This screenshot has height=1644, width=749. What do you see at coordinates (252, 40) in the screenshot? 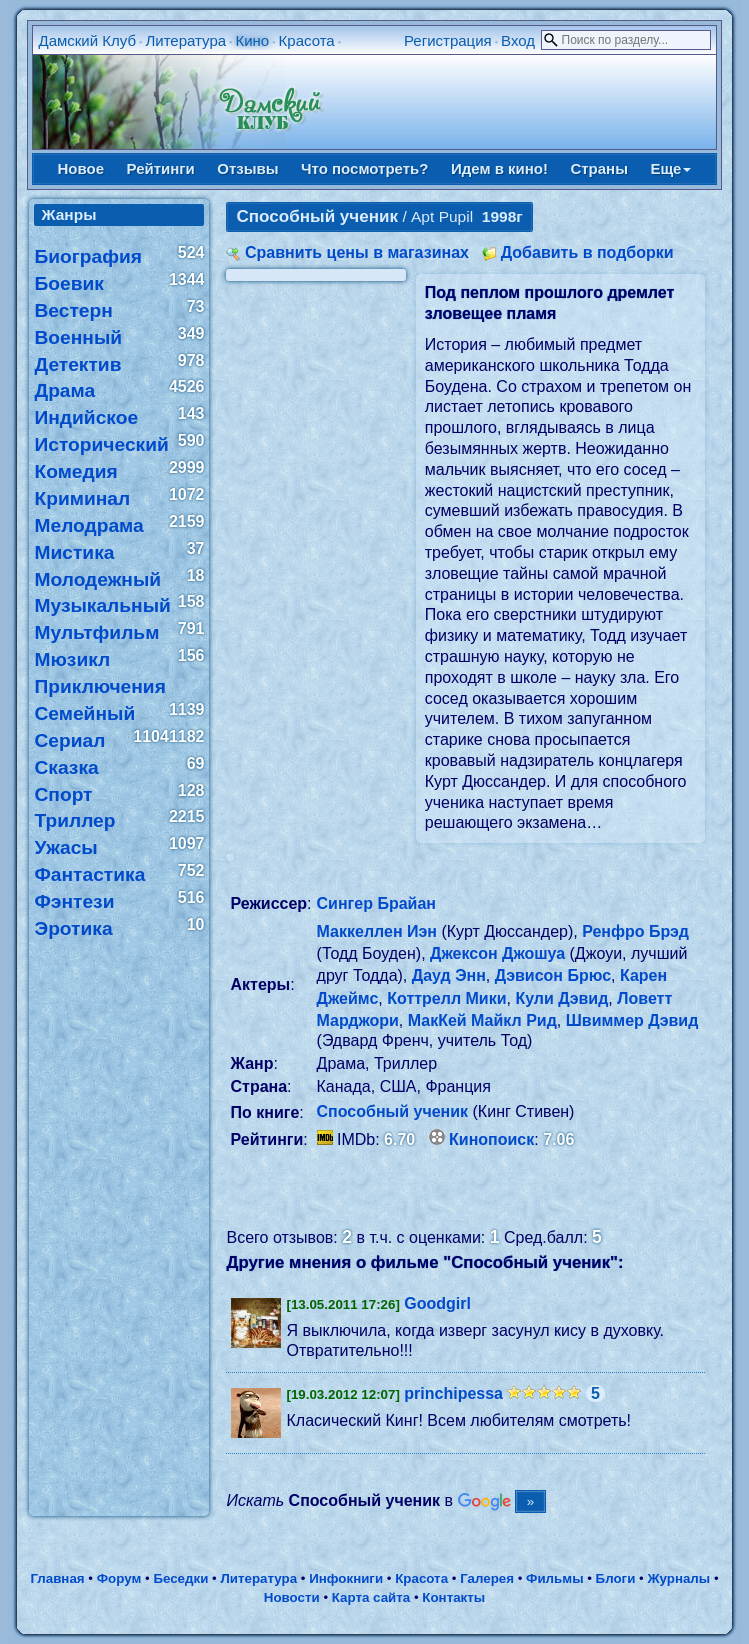
I see `Кино` at bounding box center [252, 40].